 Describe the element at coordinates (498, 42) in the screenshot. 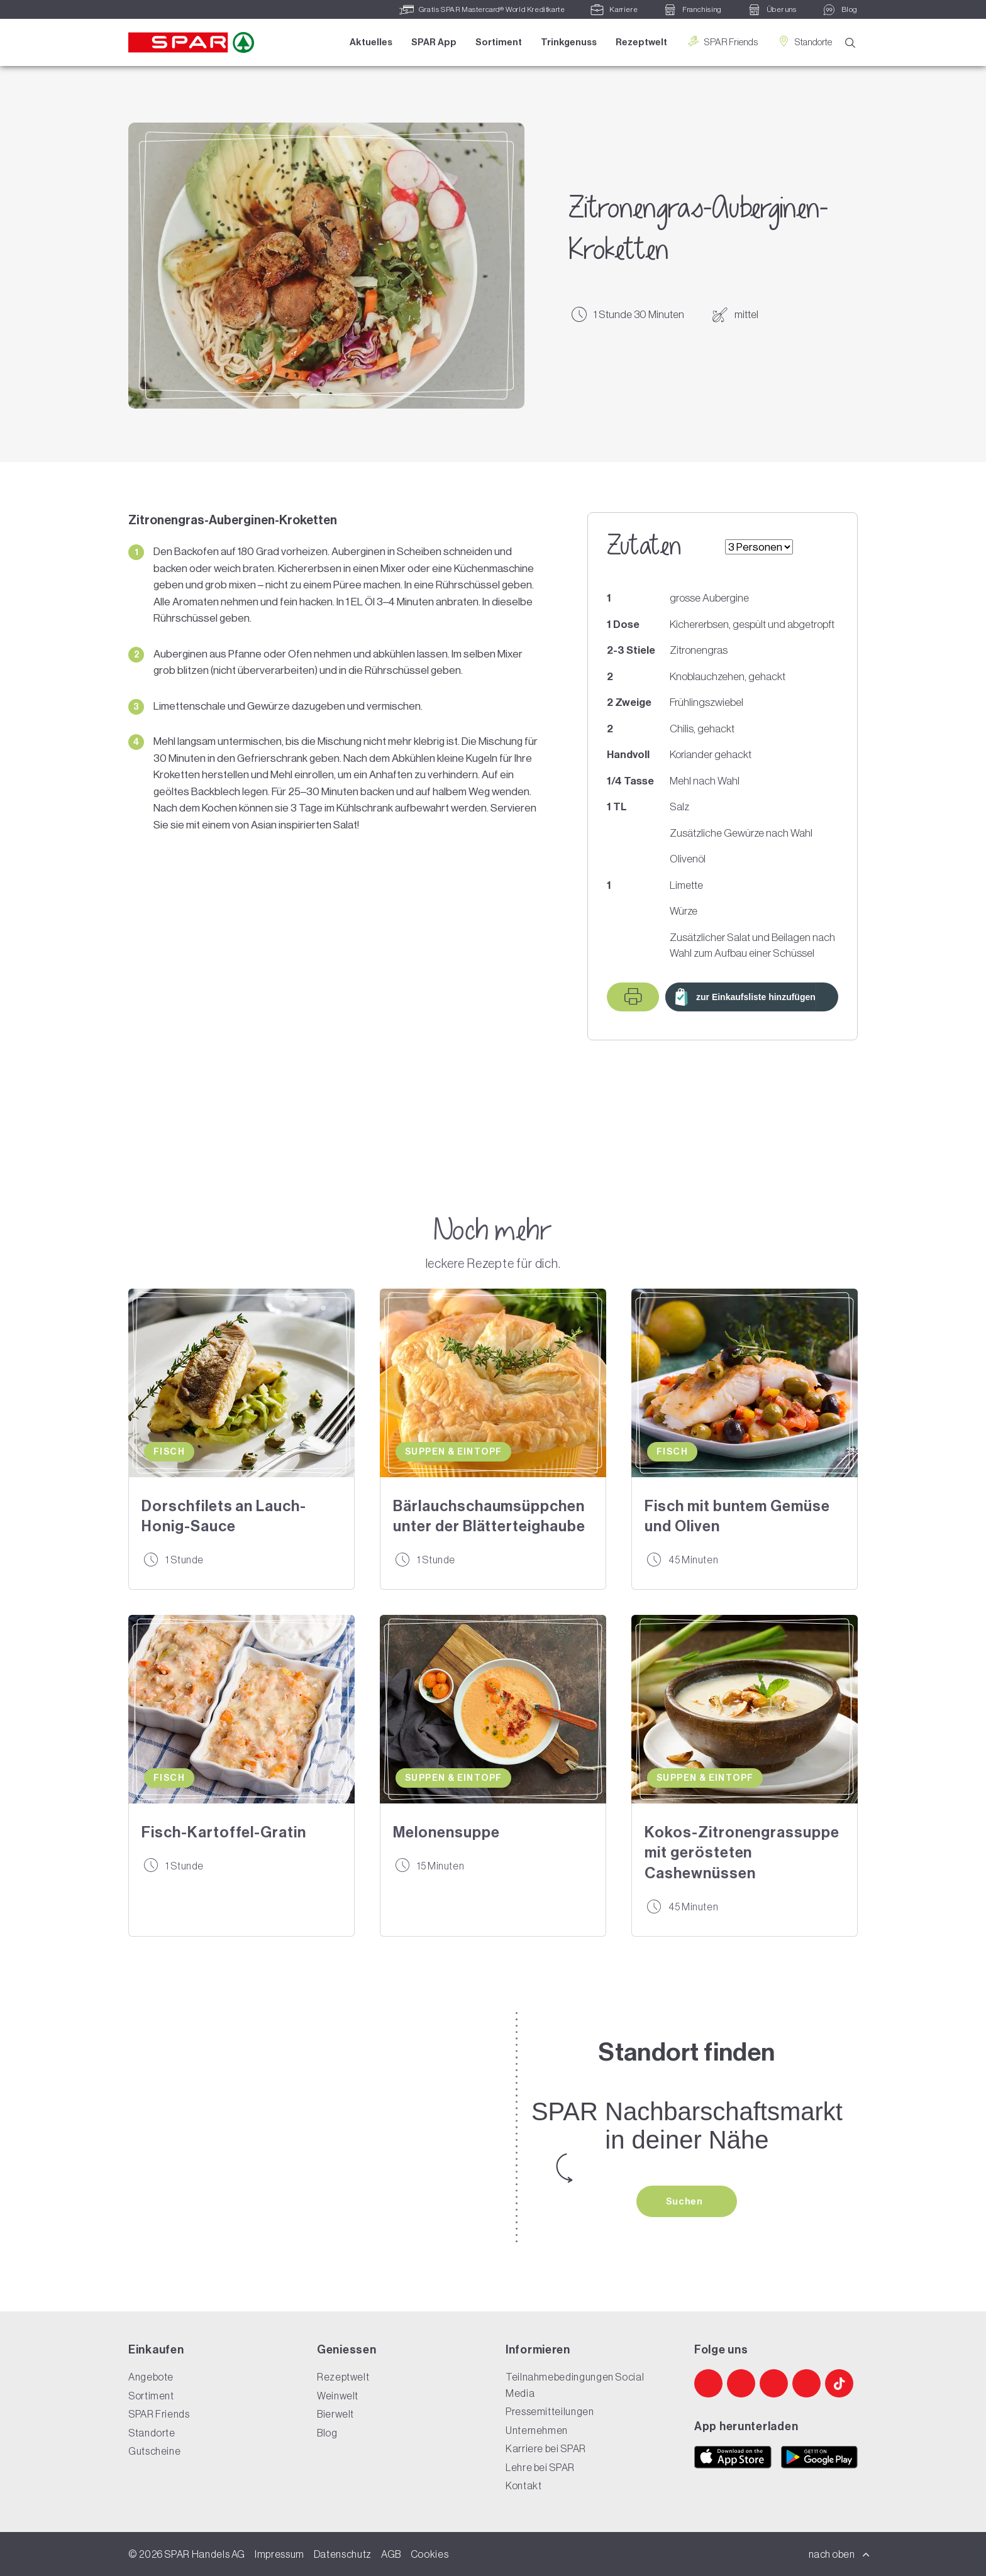

I see `Sortiment` at that location.